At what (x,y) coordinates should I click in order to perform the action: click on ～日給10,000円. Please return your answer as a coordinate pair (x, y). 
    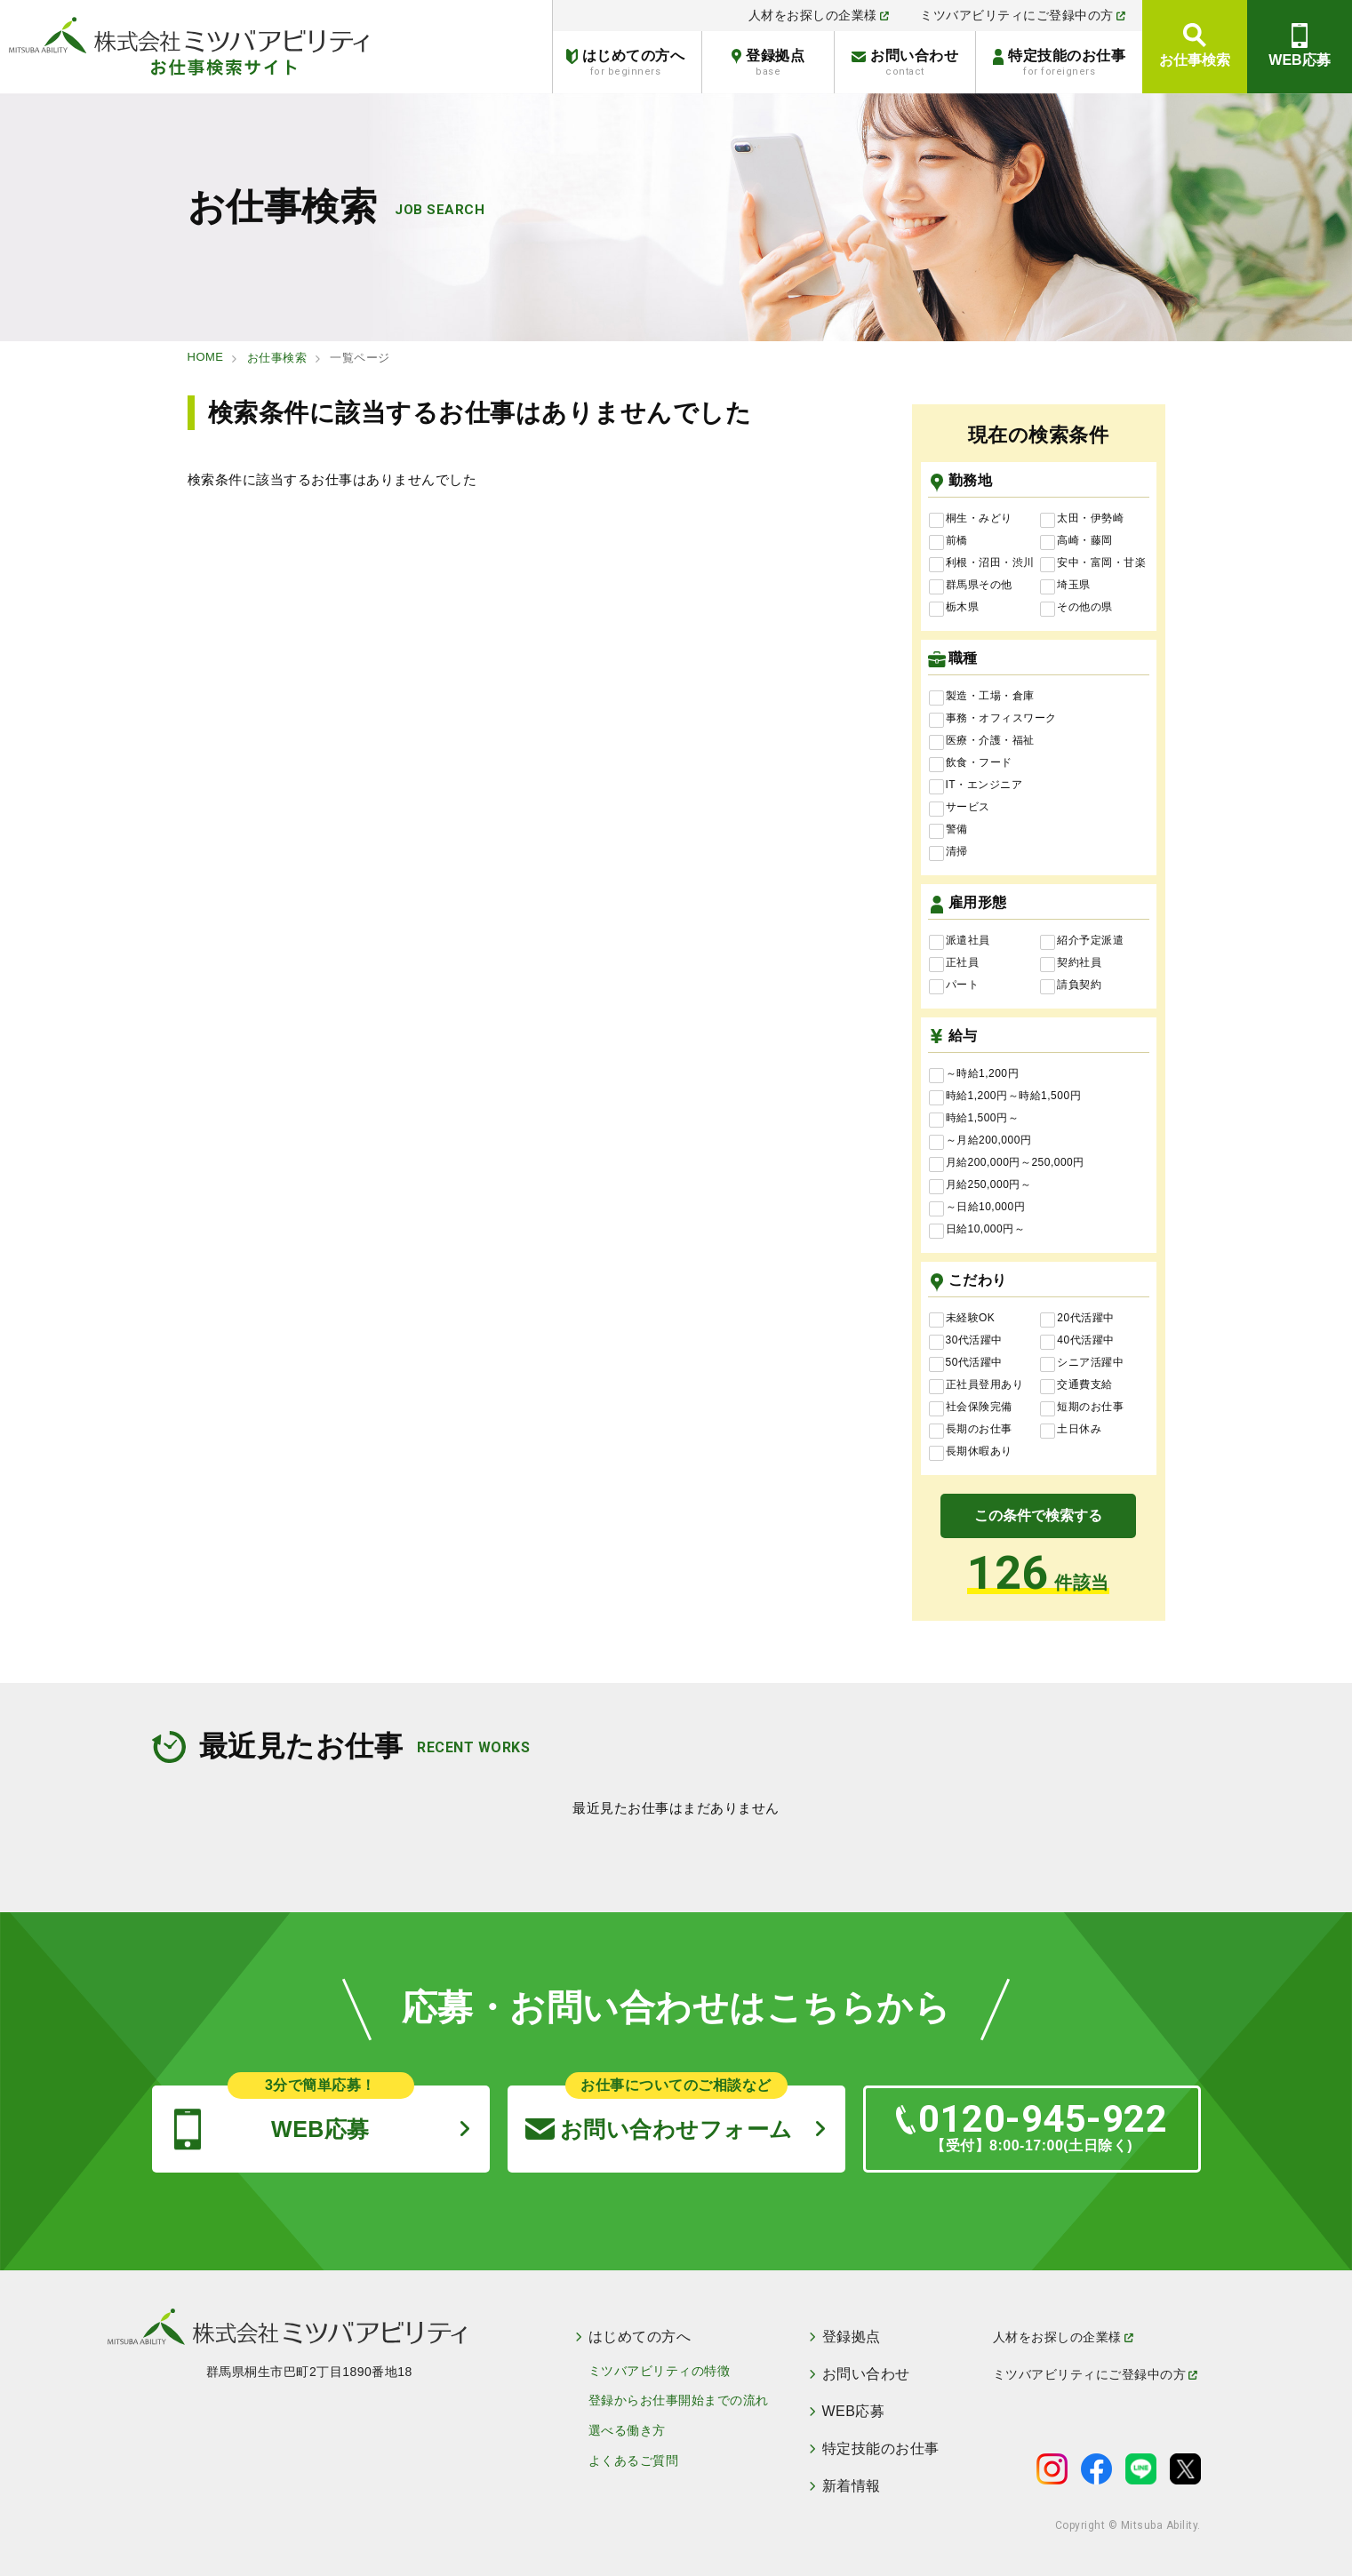
    Looking at the image, I should click on (977, 1207).